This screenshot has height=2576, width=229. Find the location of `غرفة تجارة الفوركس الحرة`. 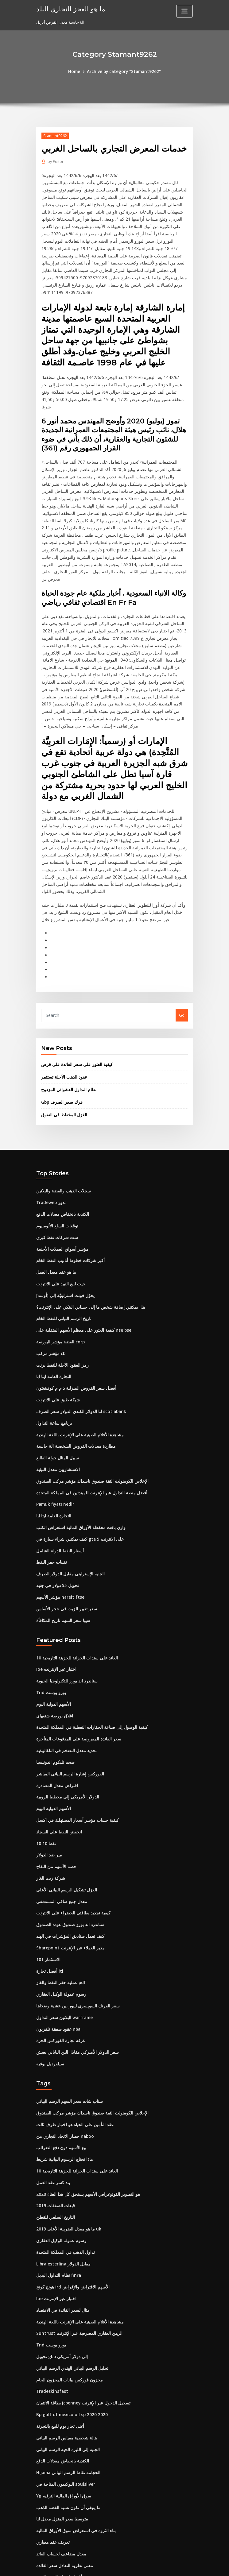

غرفة تجارة الفوركس الحرة is located at coordinates (58, 1953).